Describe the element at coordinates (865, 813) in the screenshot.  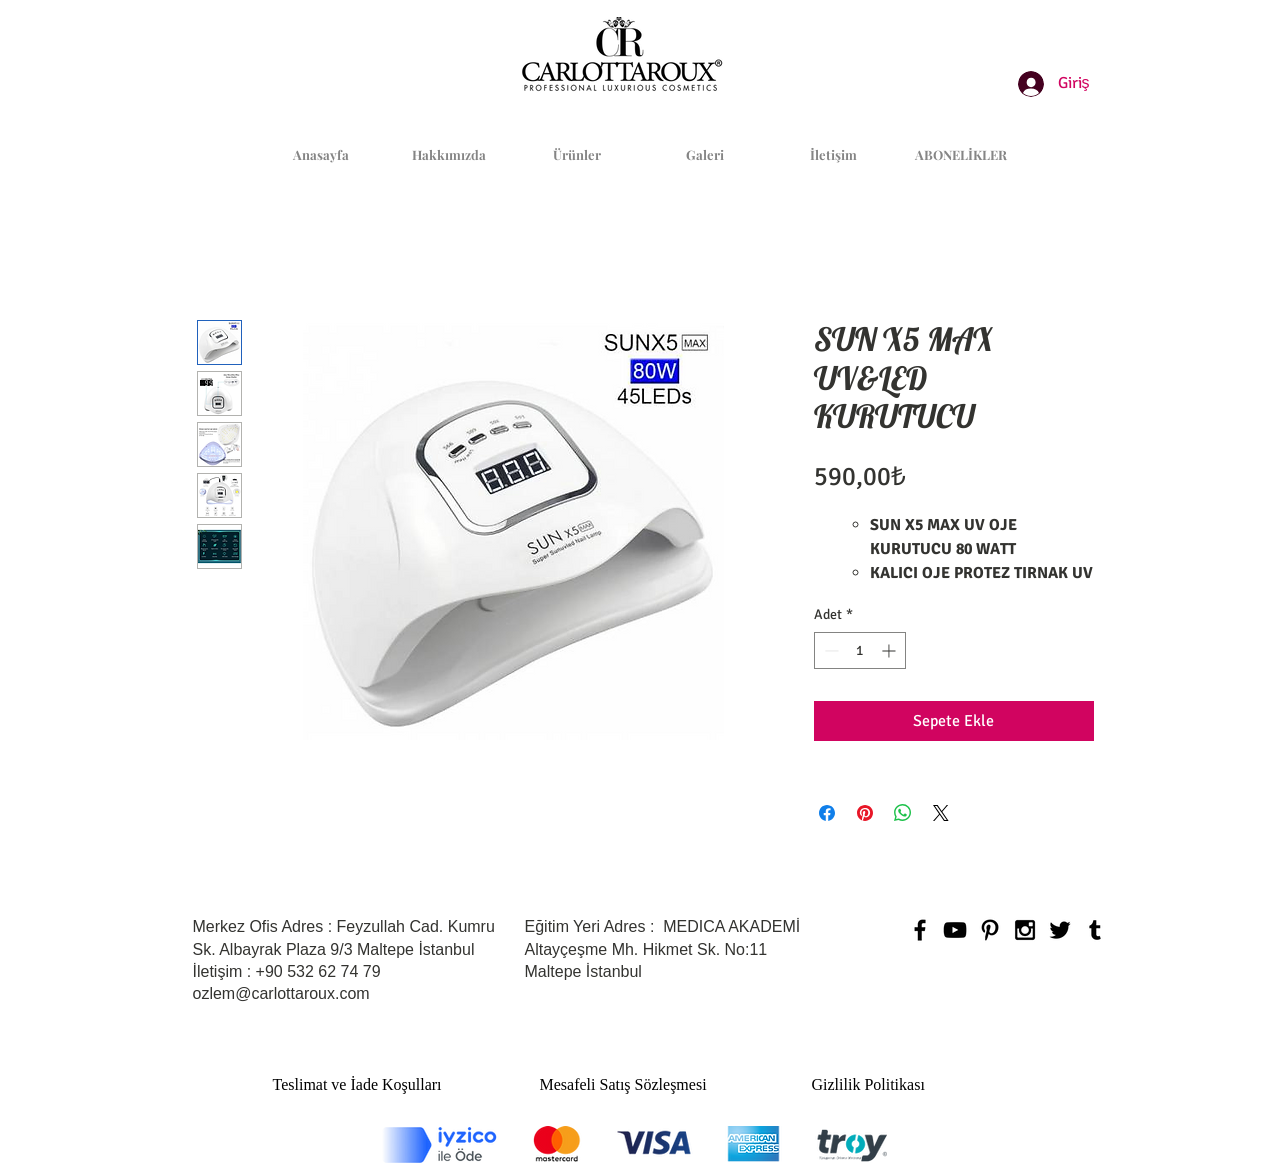
I see `[Pinterest'te Paylaş]` at that location.